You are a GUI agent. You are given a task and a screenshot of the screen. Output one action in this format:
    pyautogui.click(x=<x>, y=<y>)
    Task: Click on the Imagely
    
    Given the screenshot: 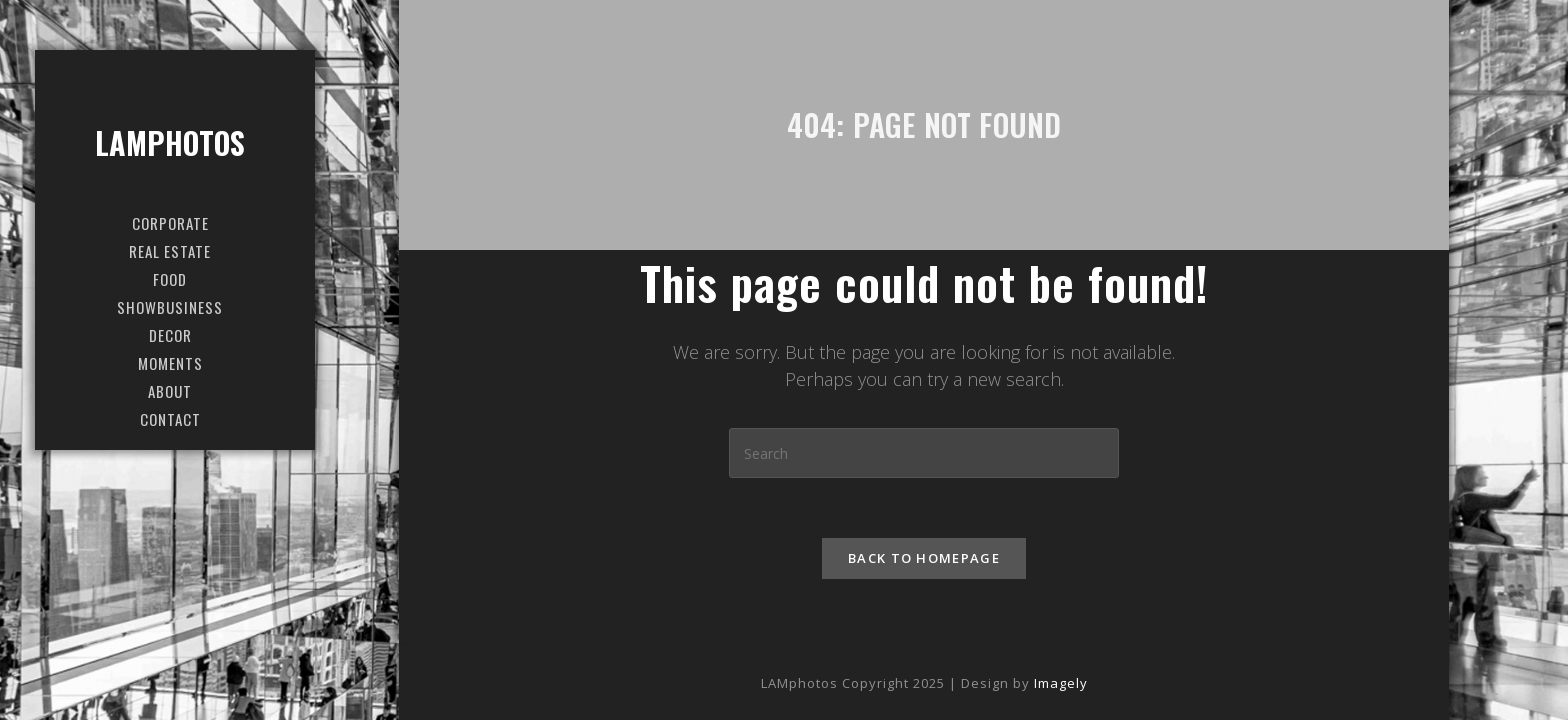 What is the action you would take?
    pyautogui.click(x=1061, y=683)
    